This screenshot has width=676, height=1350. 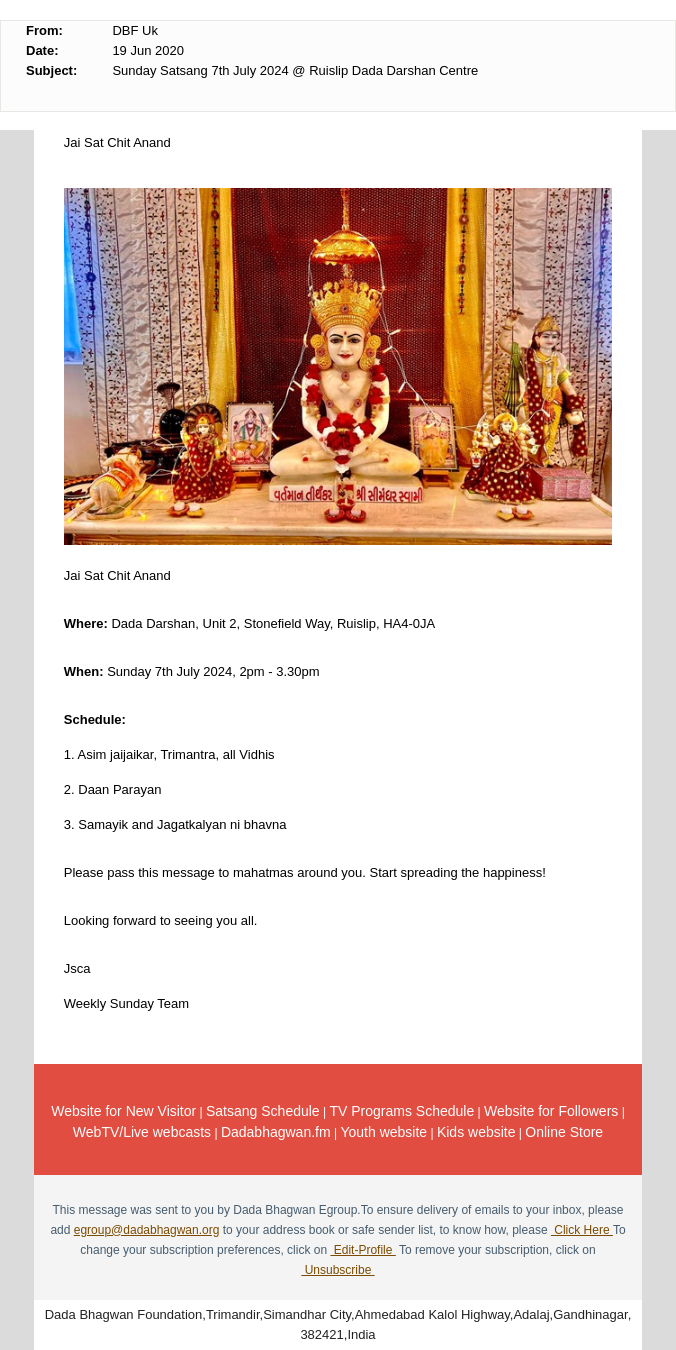 I want to click on Online Store, so click(x=564, y=1132).